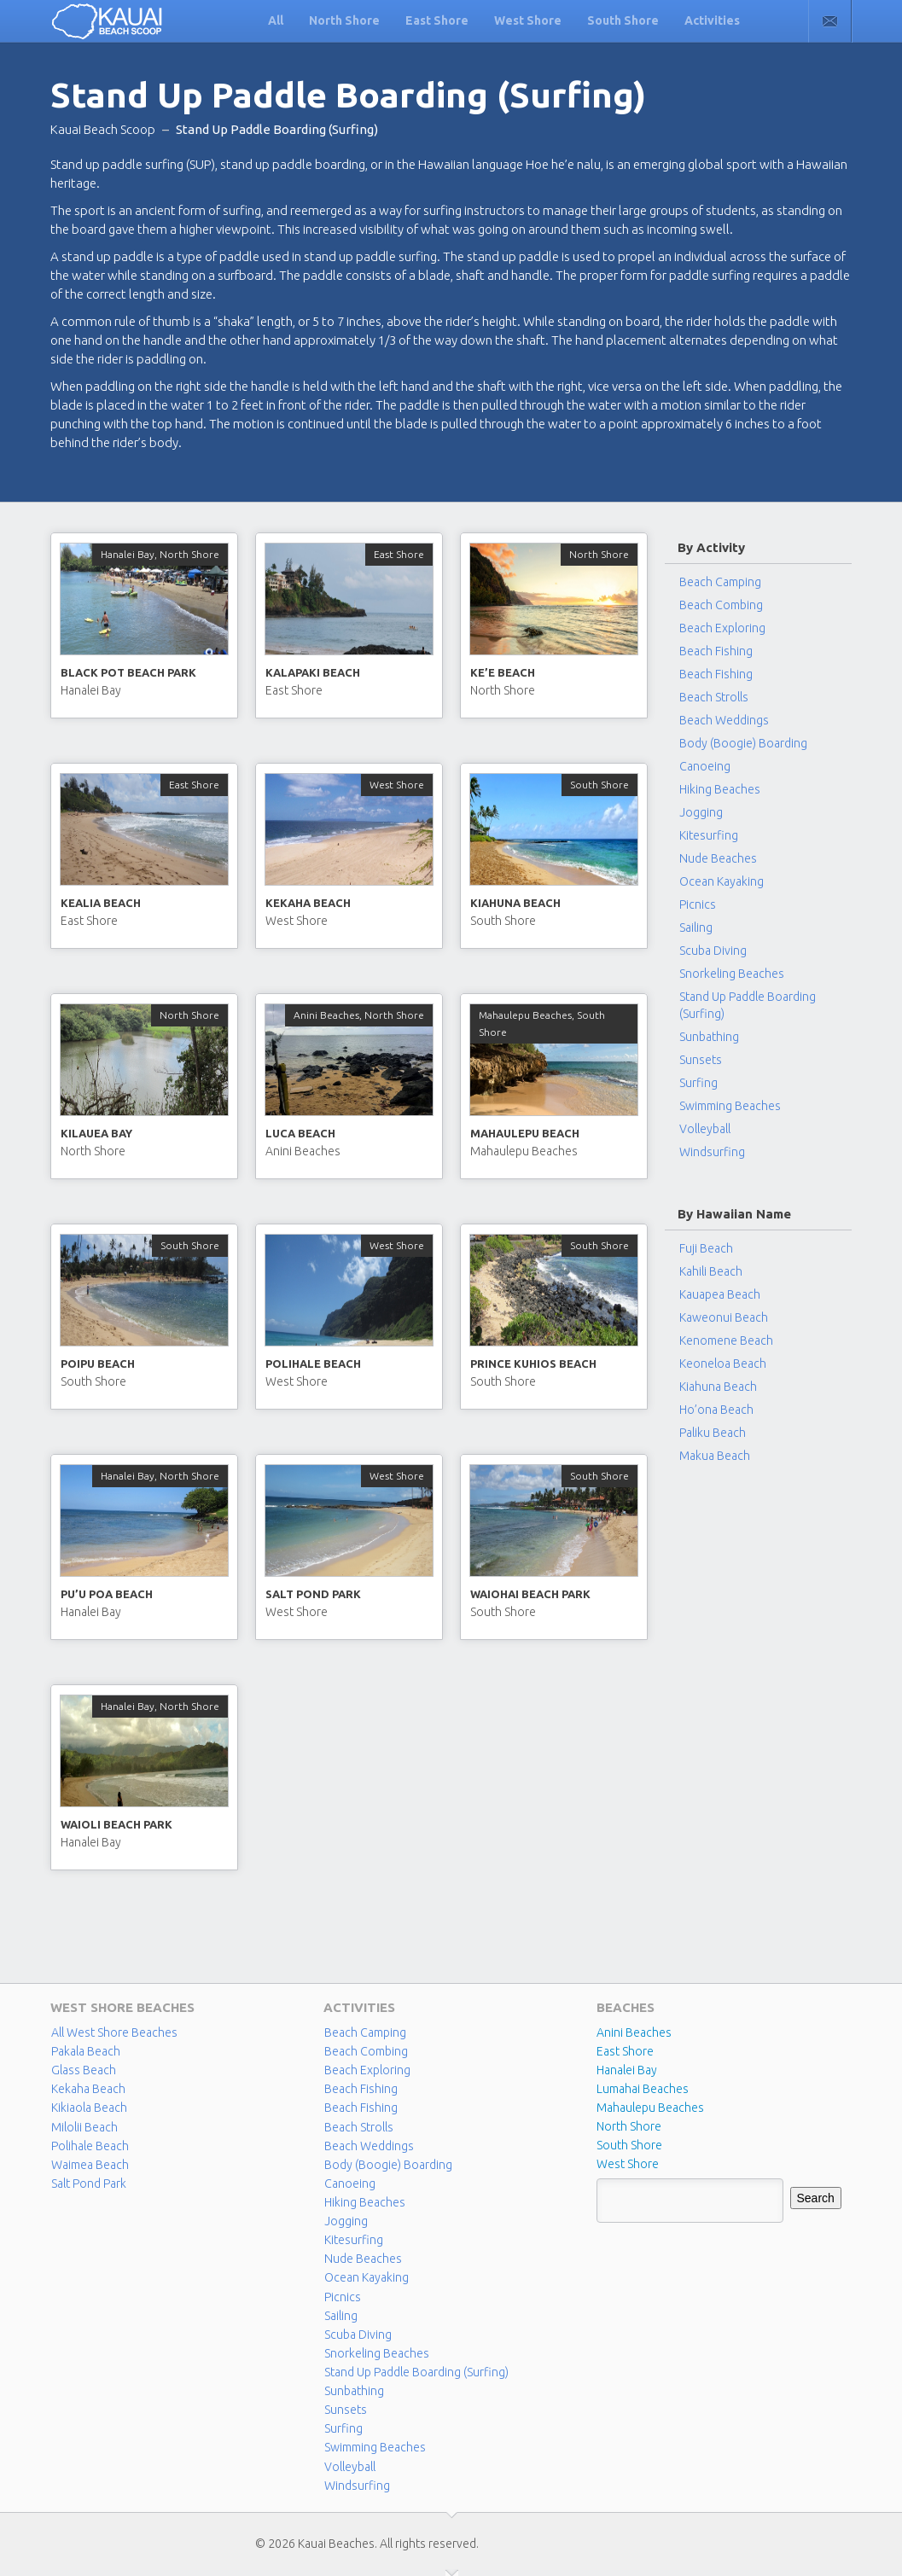  What do you see at coordinates (717, 858) in the screenshot?
I see `Nude Beaches` at bounding box center [717, 858].